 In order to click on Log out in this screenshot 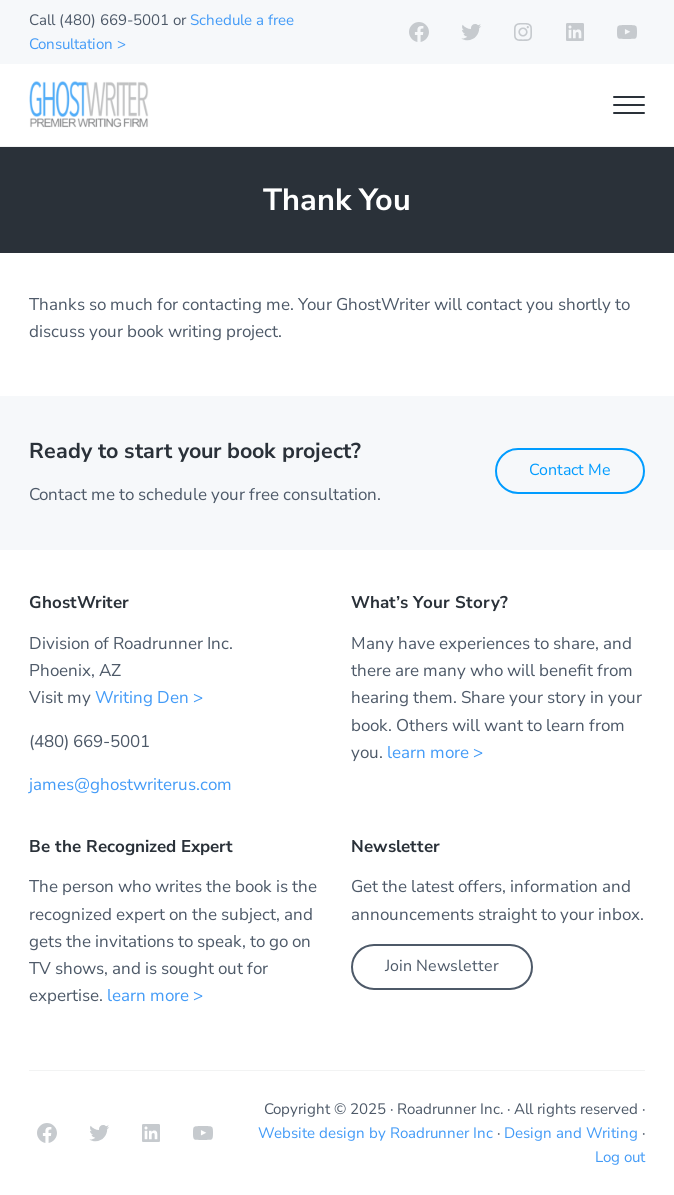, I will do `click(620, 1157)`.